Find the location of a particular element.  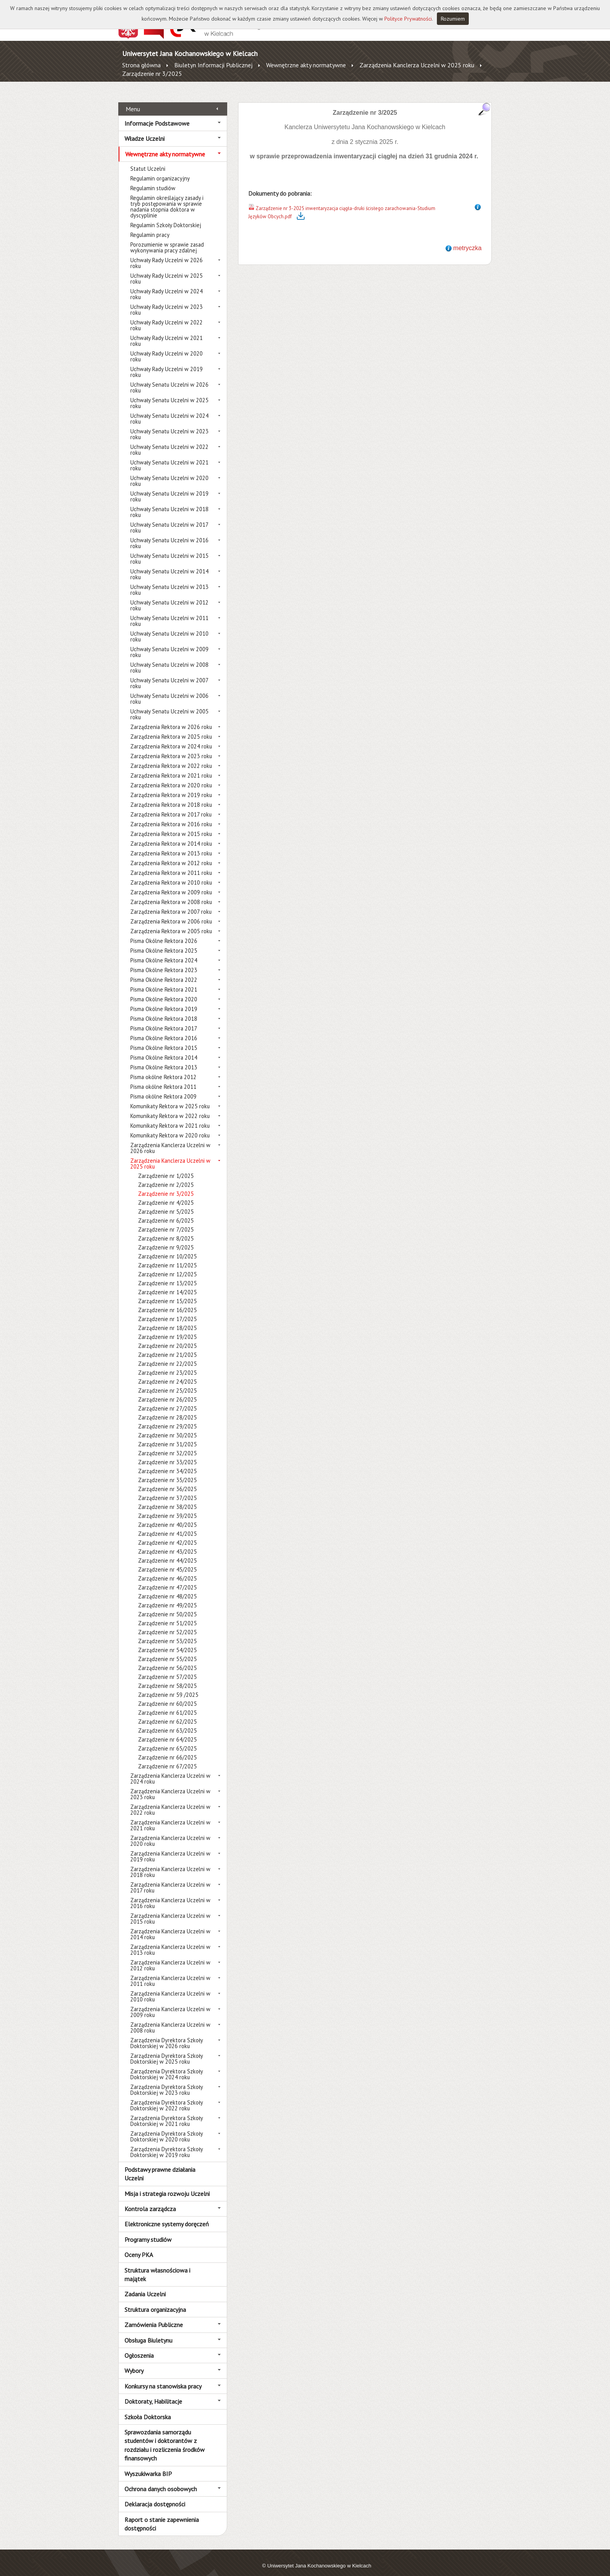

Zarządzenie nr 44/2025 is located at coordinates (167, 1552).